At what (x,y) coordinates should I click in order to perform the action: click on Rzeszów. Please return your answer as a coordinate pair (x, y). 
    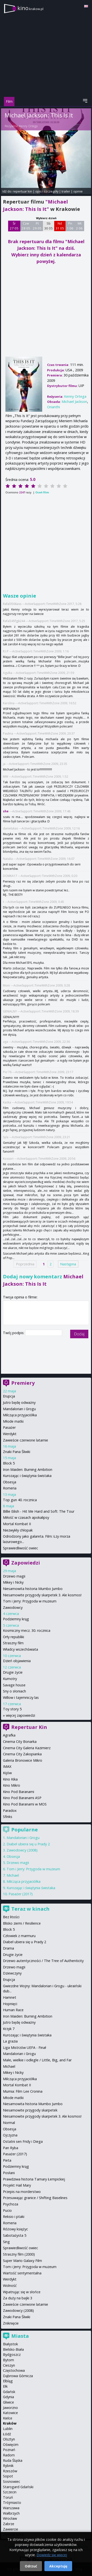
    Looking at the image, I should click on (10, 2471).